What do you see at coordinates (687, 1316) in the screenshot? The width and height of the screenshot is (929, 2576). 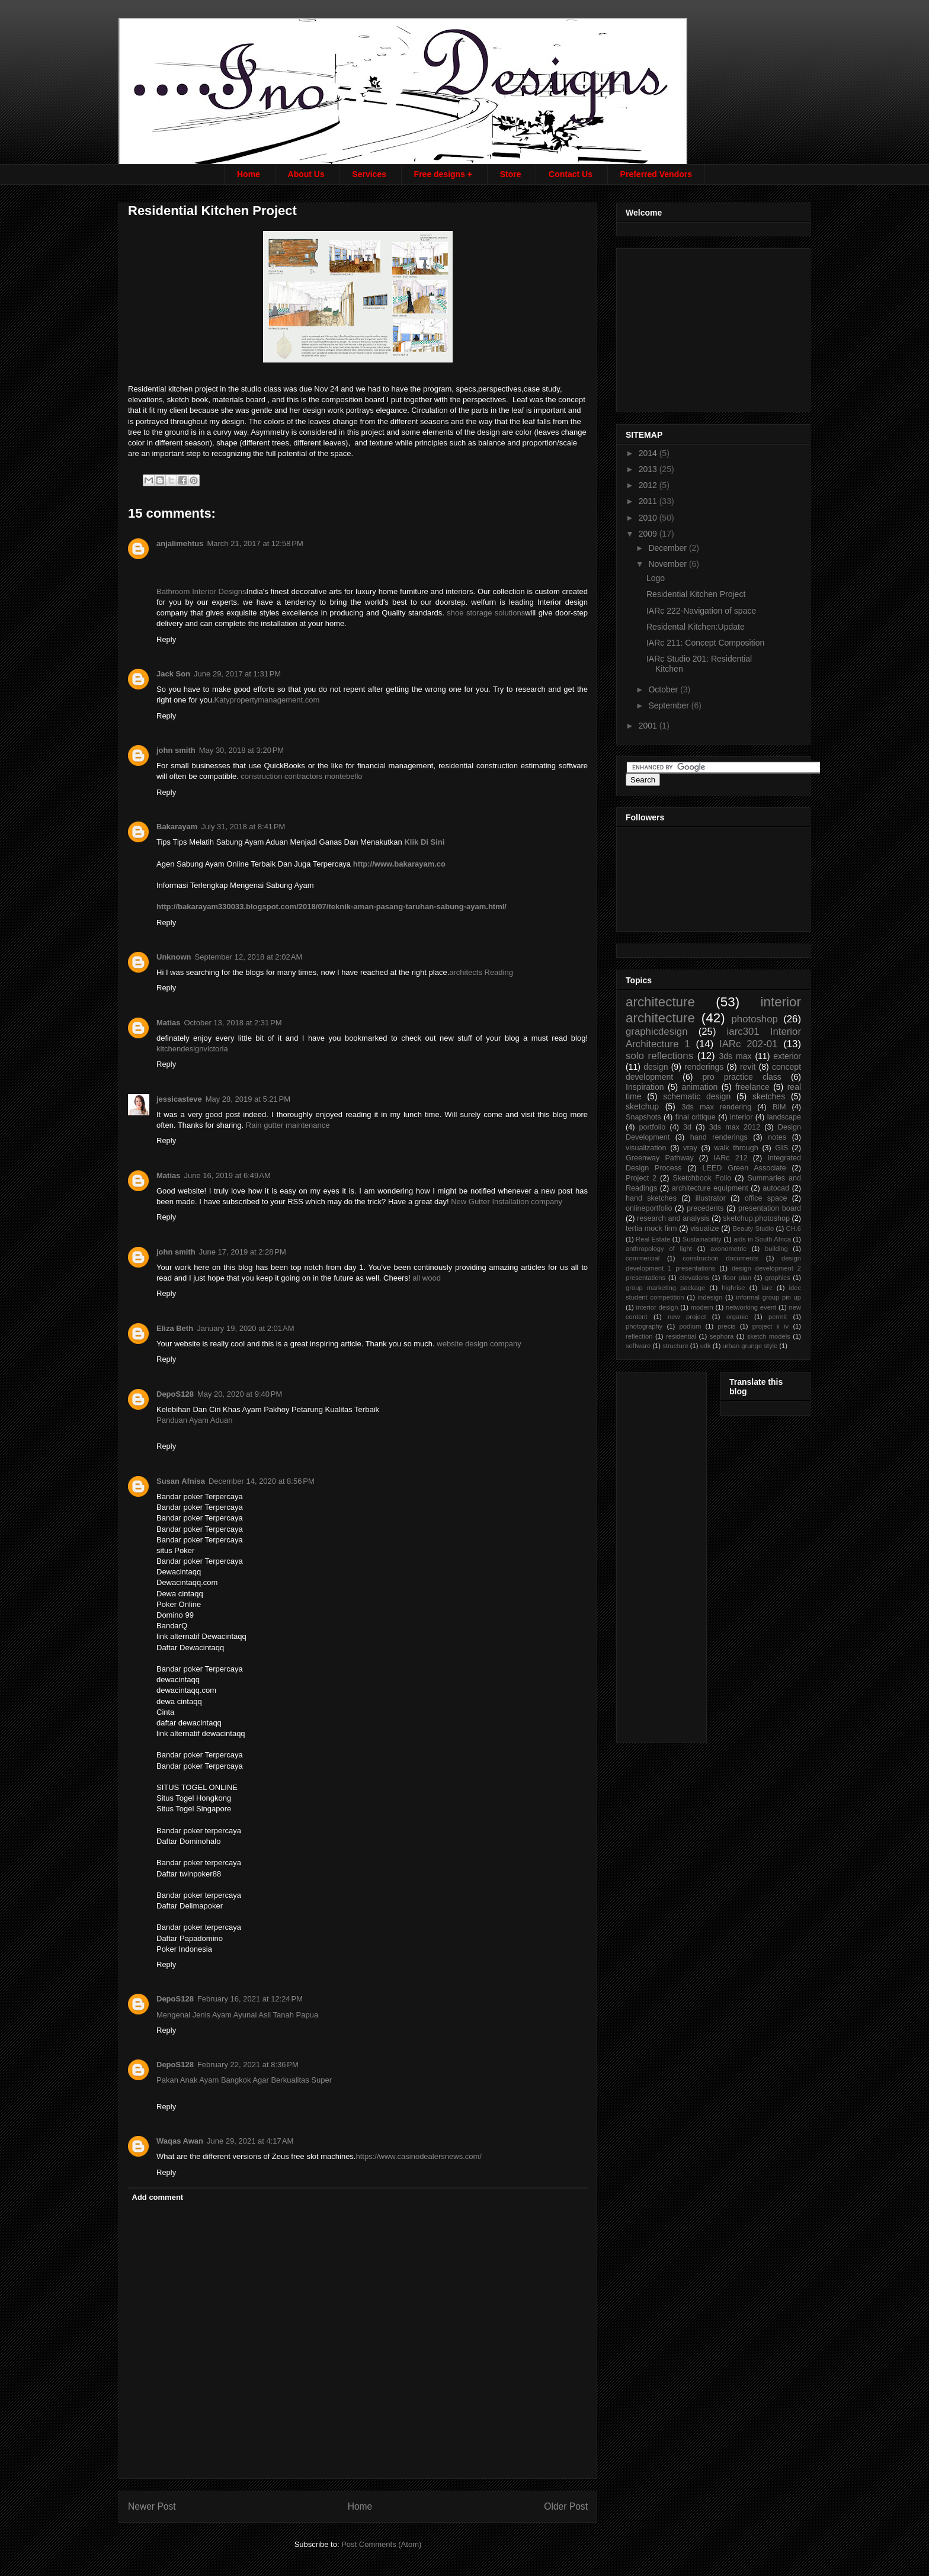 I see `new project` at bounding box center [687, 1316].